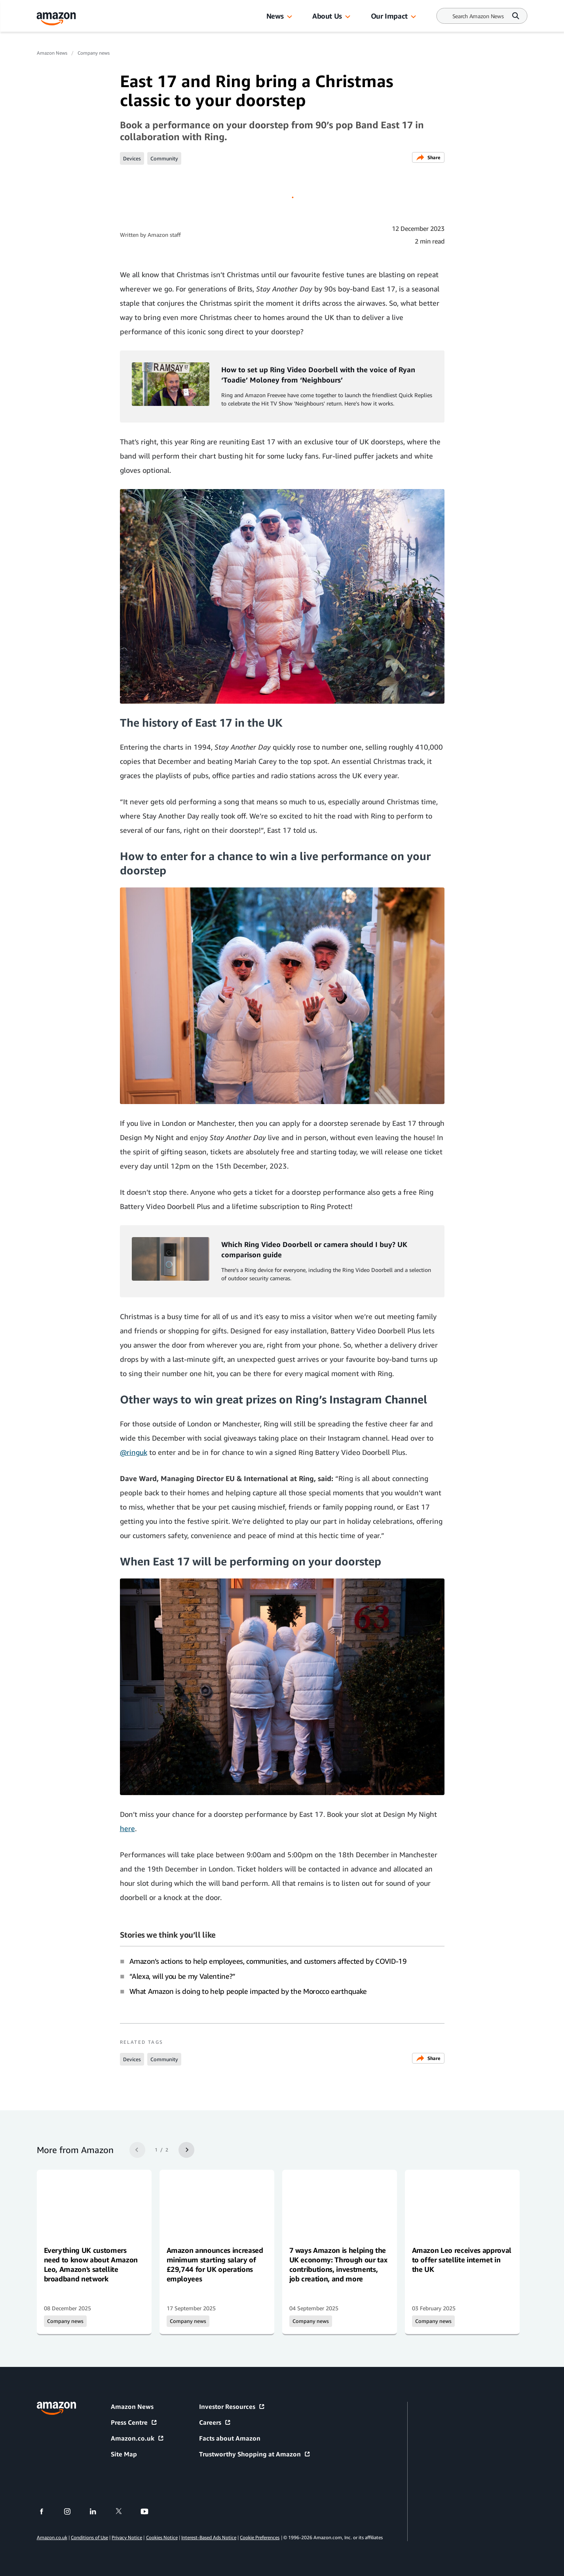 The width and height of the screenshot is (564, 2576). I want to click on [facebook], so click(46, 2511).